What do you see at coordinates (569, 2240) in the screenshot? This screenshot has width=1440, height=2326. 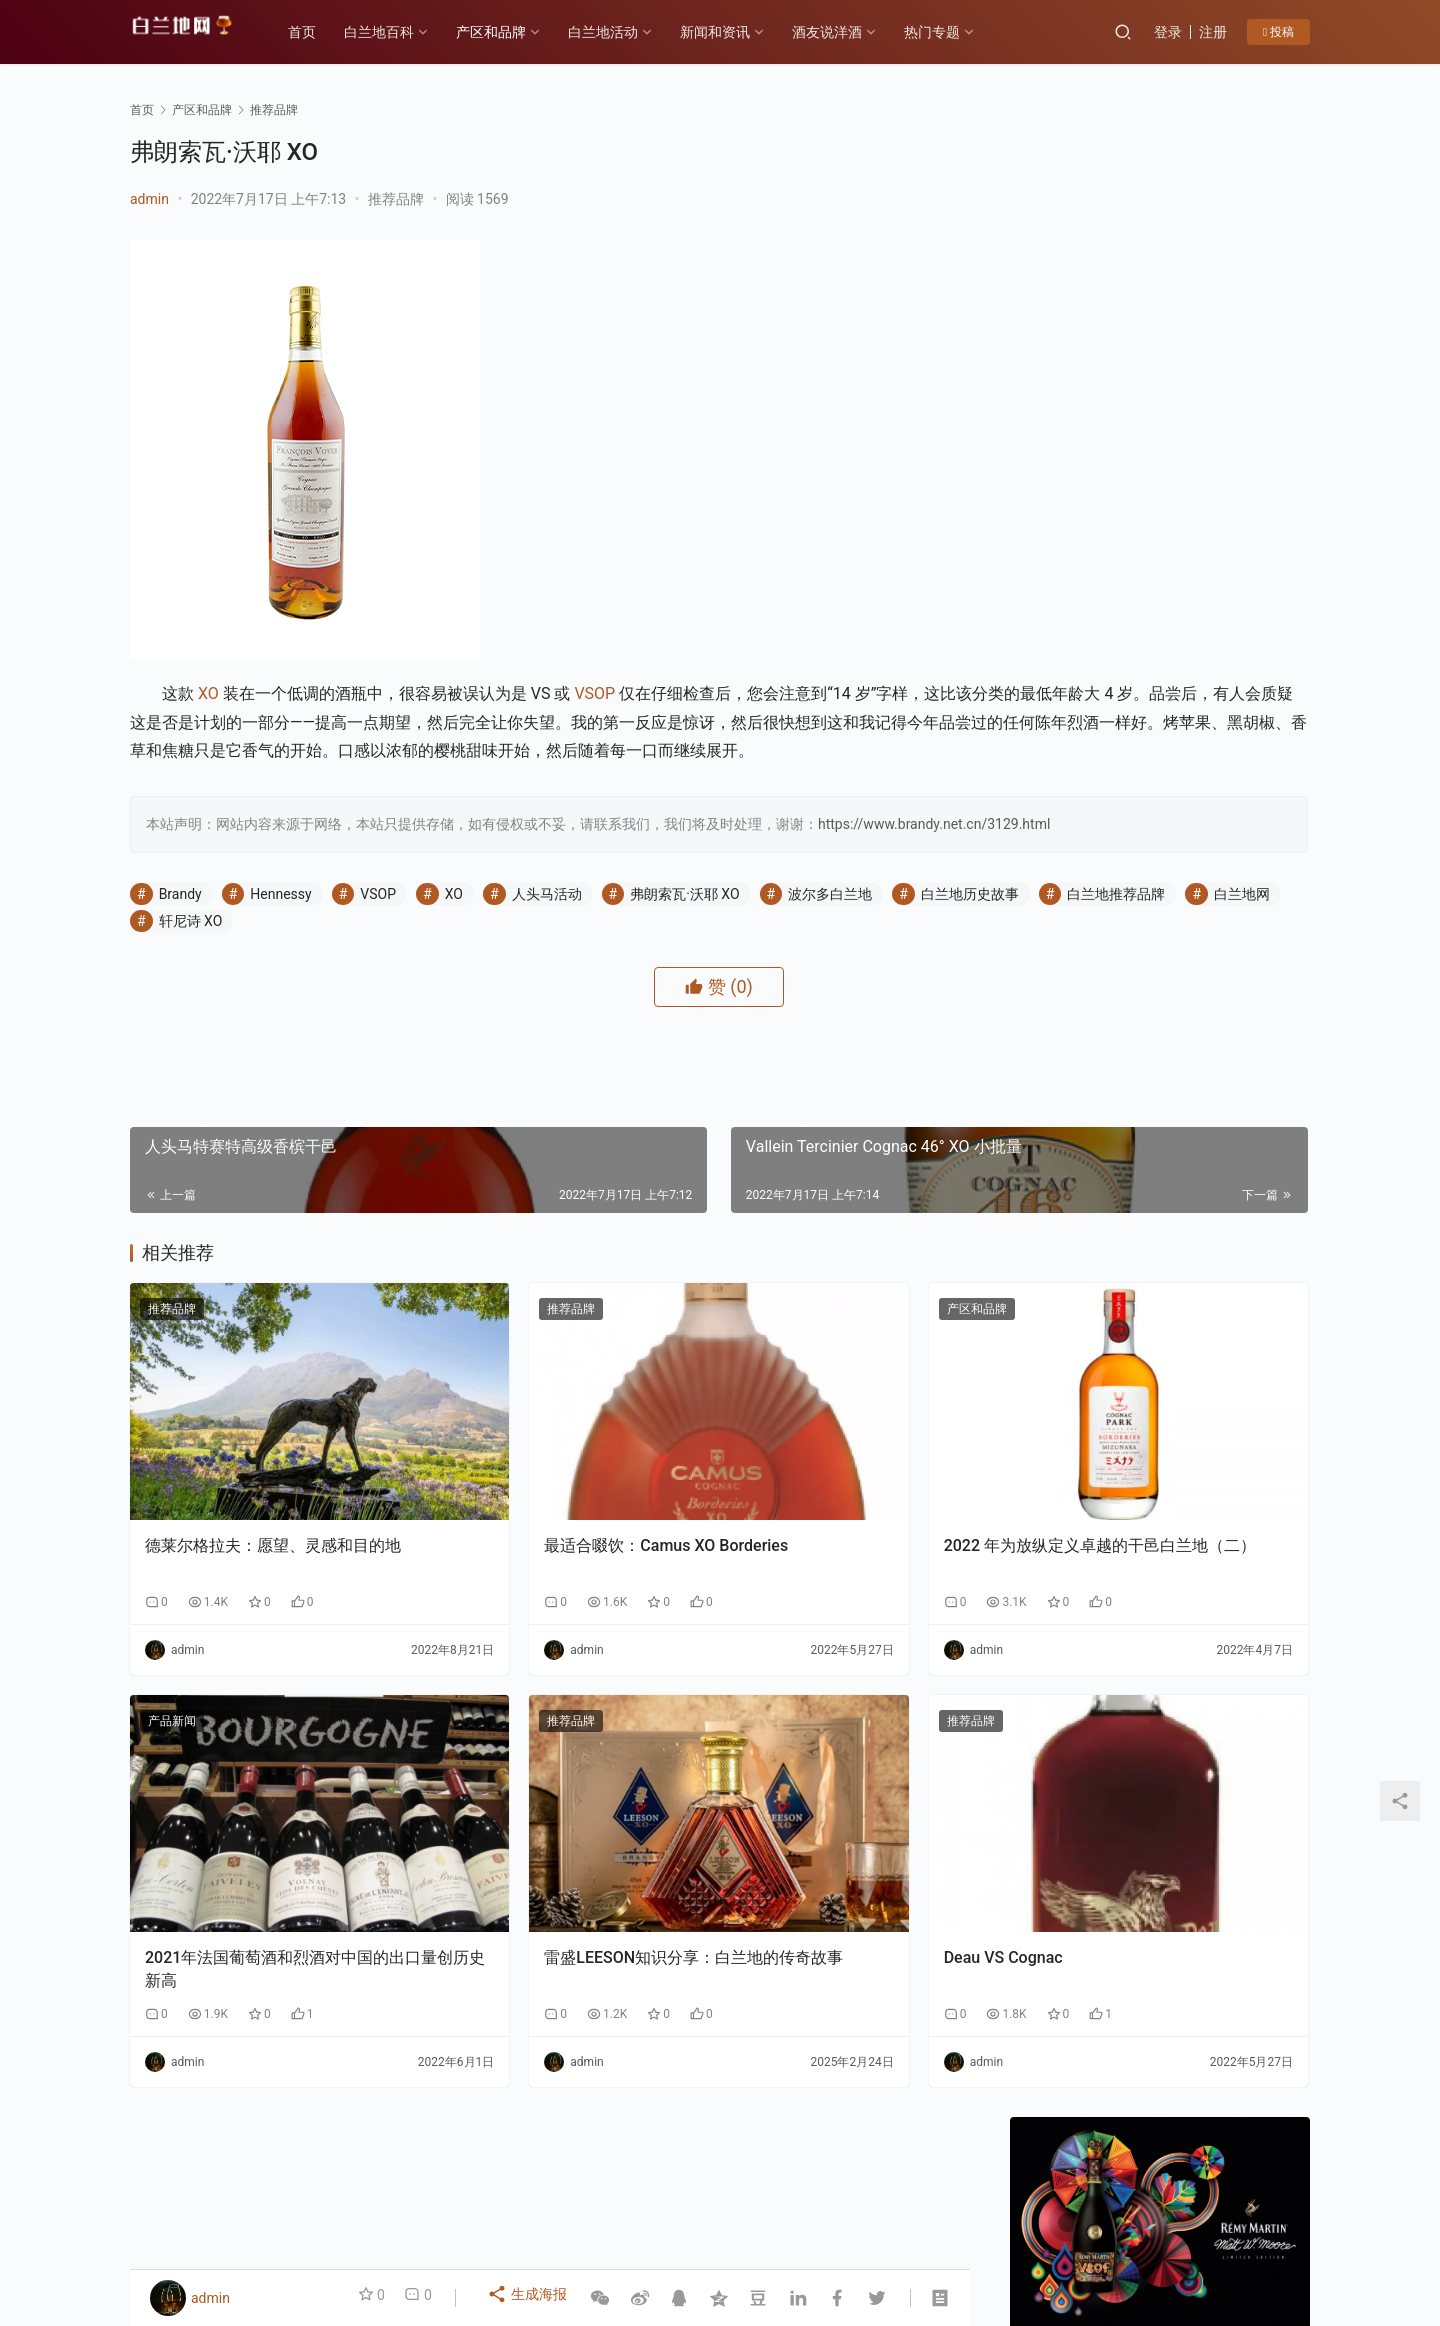 I see `琼ICP备2022001329号` at bounding box center [569, 2240].